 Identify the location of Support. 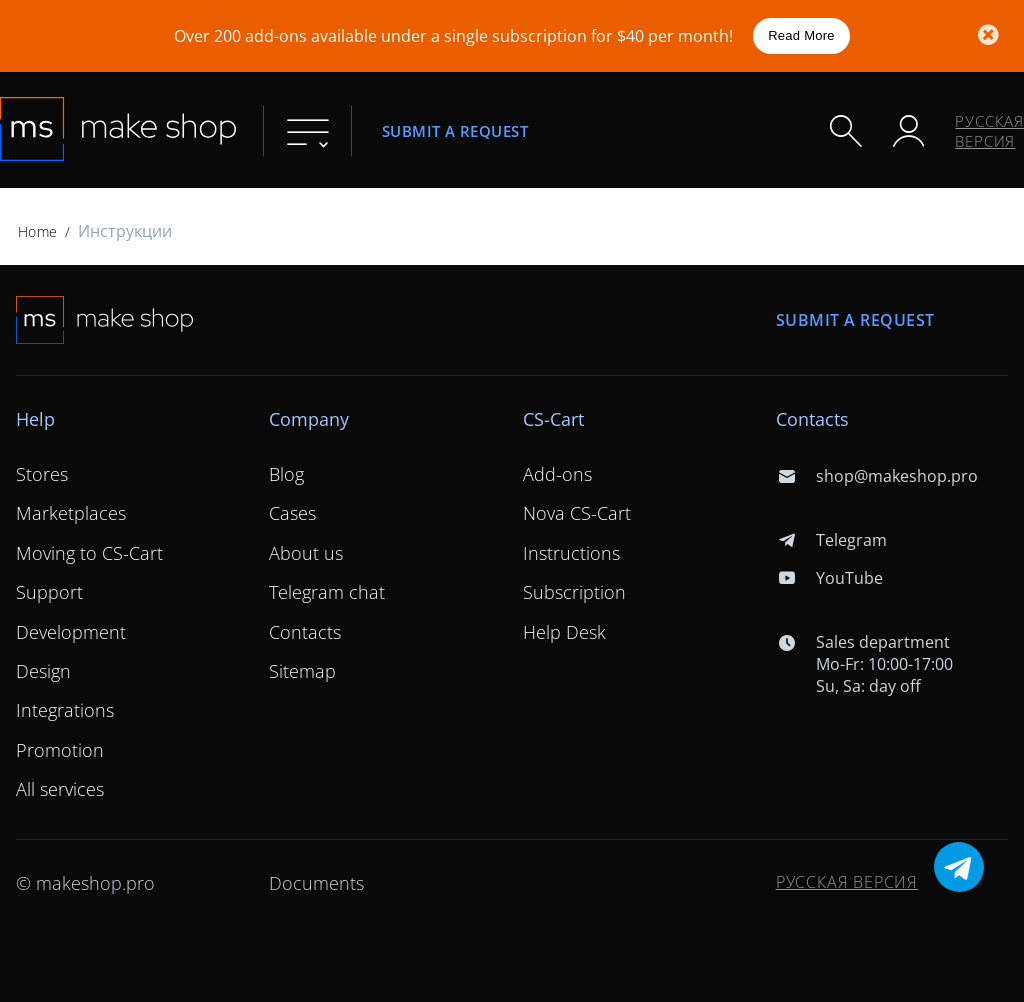
(49, 592).